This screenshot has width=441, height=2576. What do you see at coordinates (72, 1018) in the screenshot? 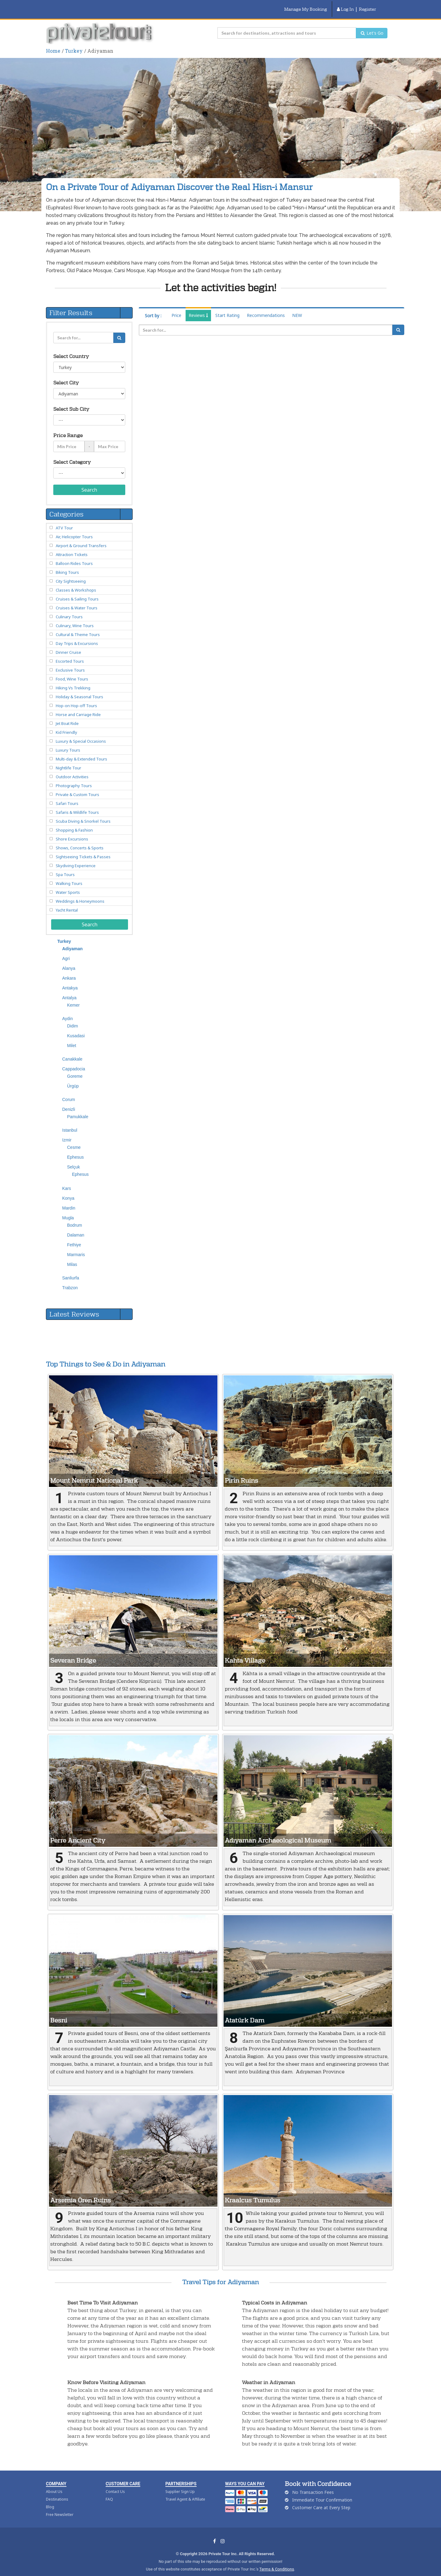
I see `Didim` at bounding box center [72, 1018].